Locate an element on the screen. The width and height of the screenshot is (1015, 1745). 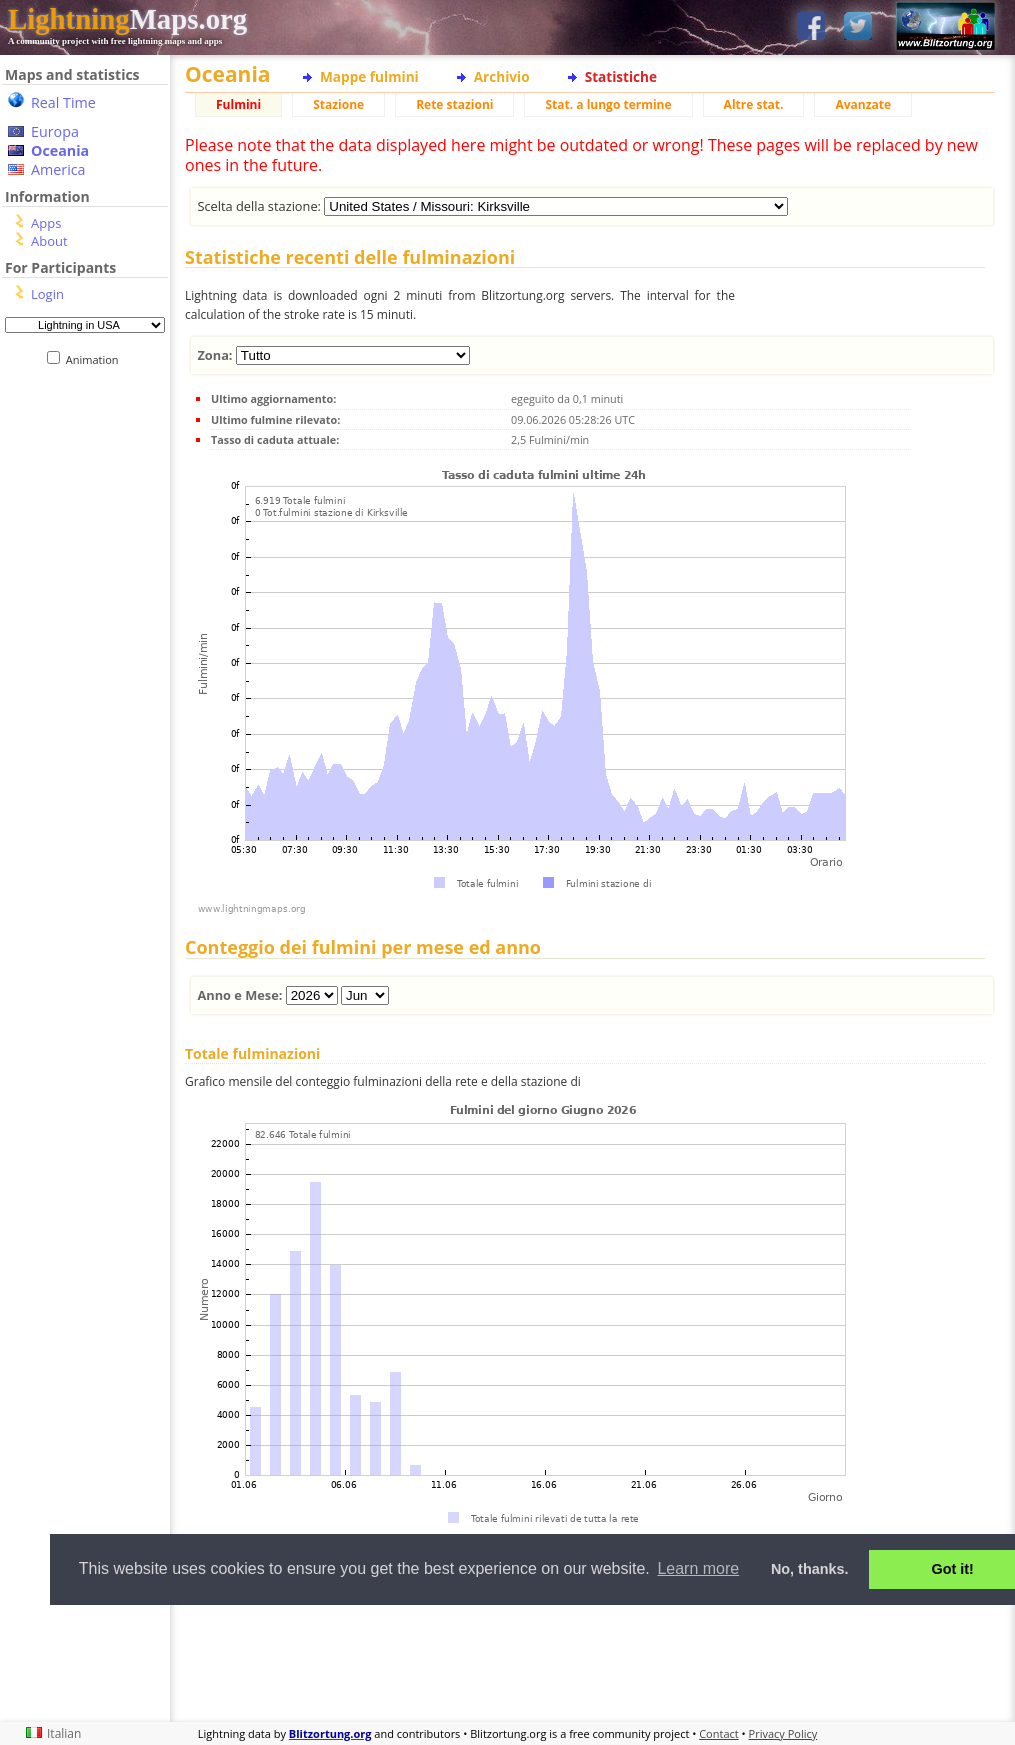
Fulmini is located at coordinates (238, 104).